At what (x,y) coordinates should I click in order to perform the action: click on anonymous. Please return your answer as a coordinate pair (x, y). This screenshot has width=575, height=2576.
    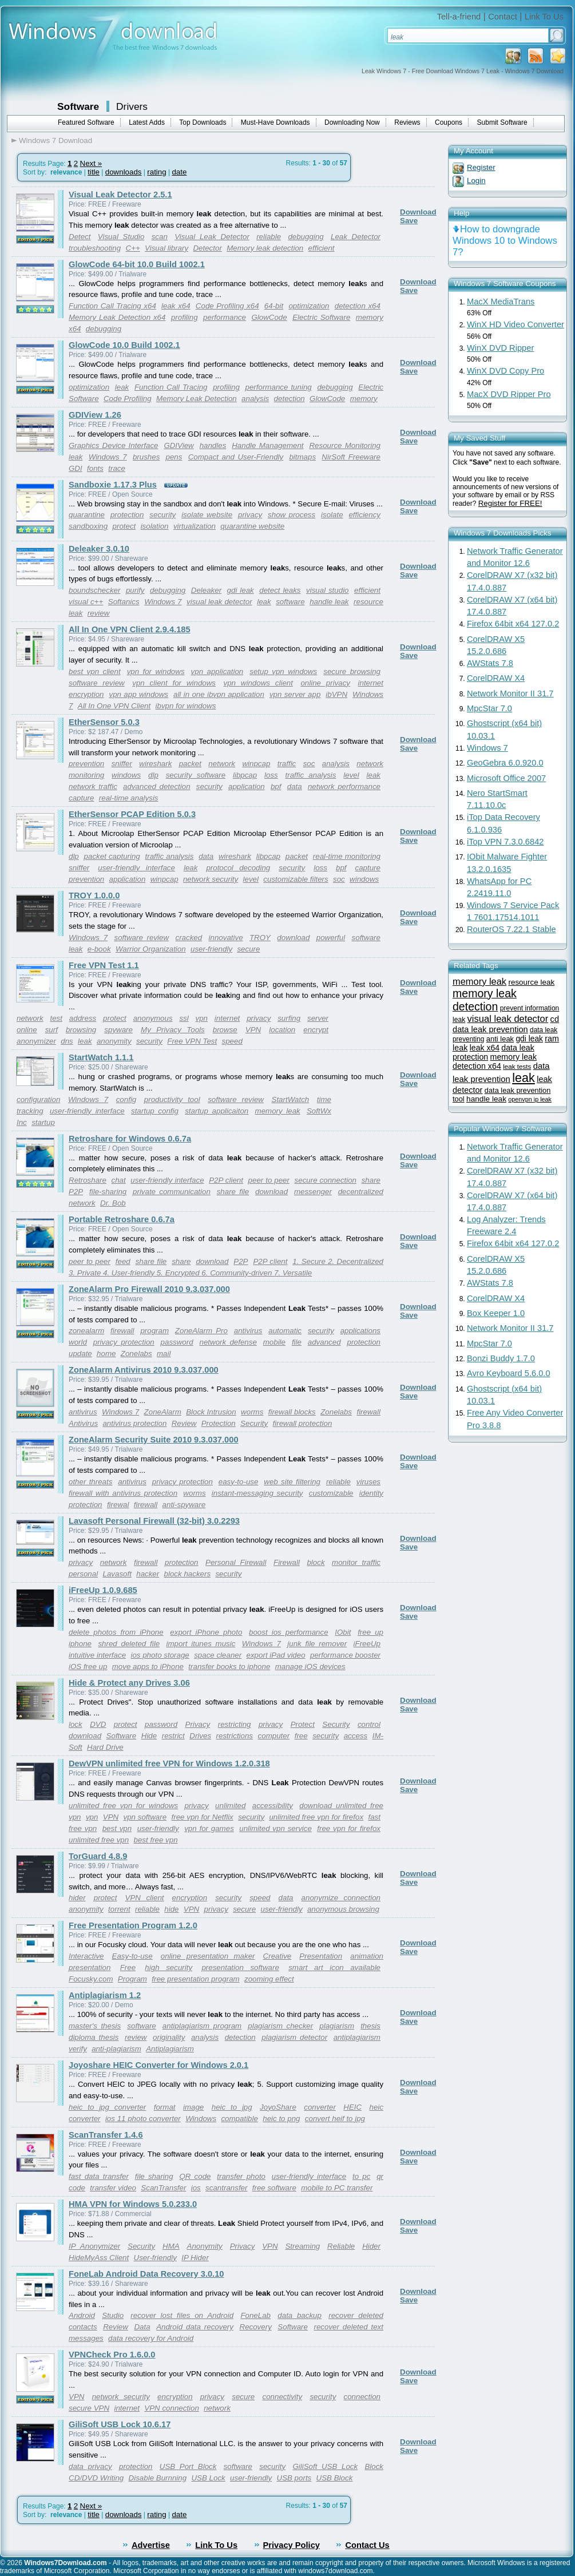
    Looking at the image, I should click on (153, 1018).